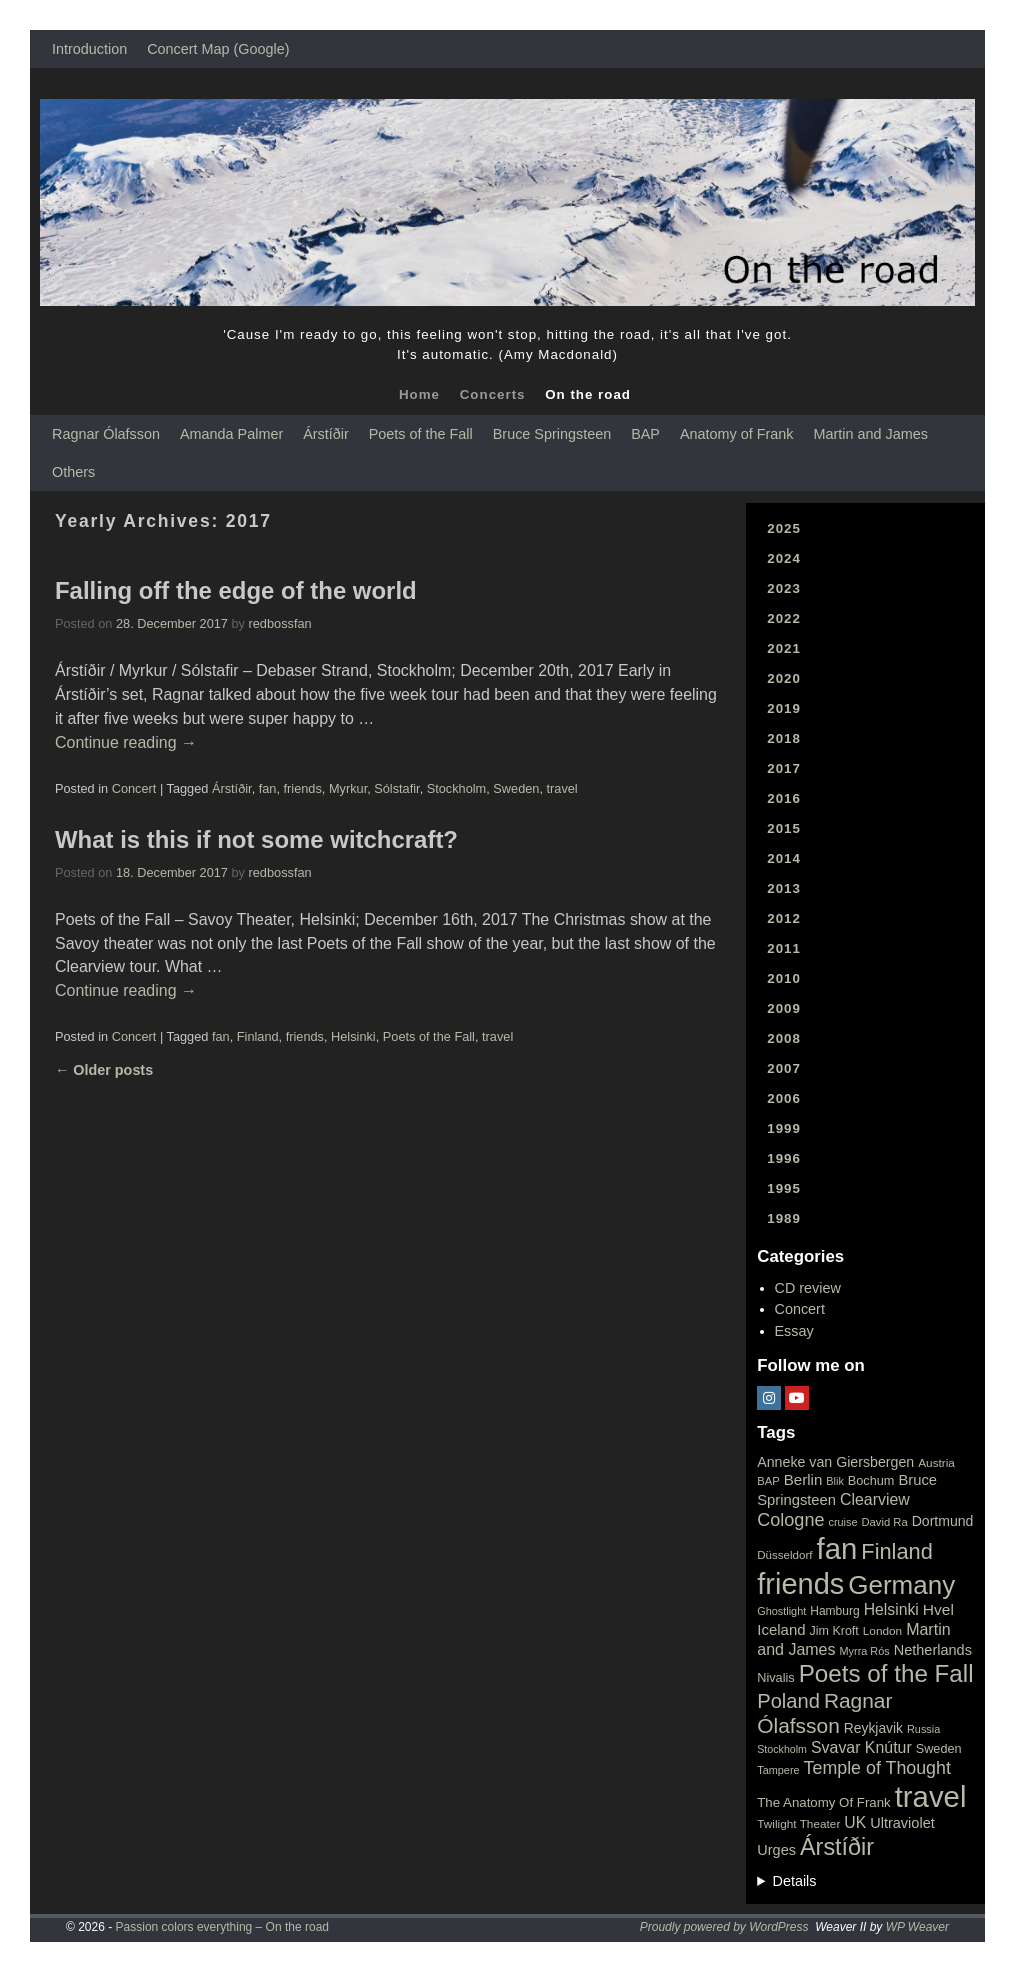 This screenshot has height=1972, width=1015. I want to click on Poets of the Fall, so click(421, 434).